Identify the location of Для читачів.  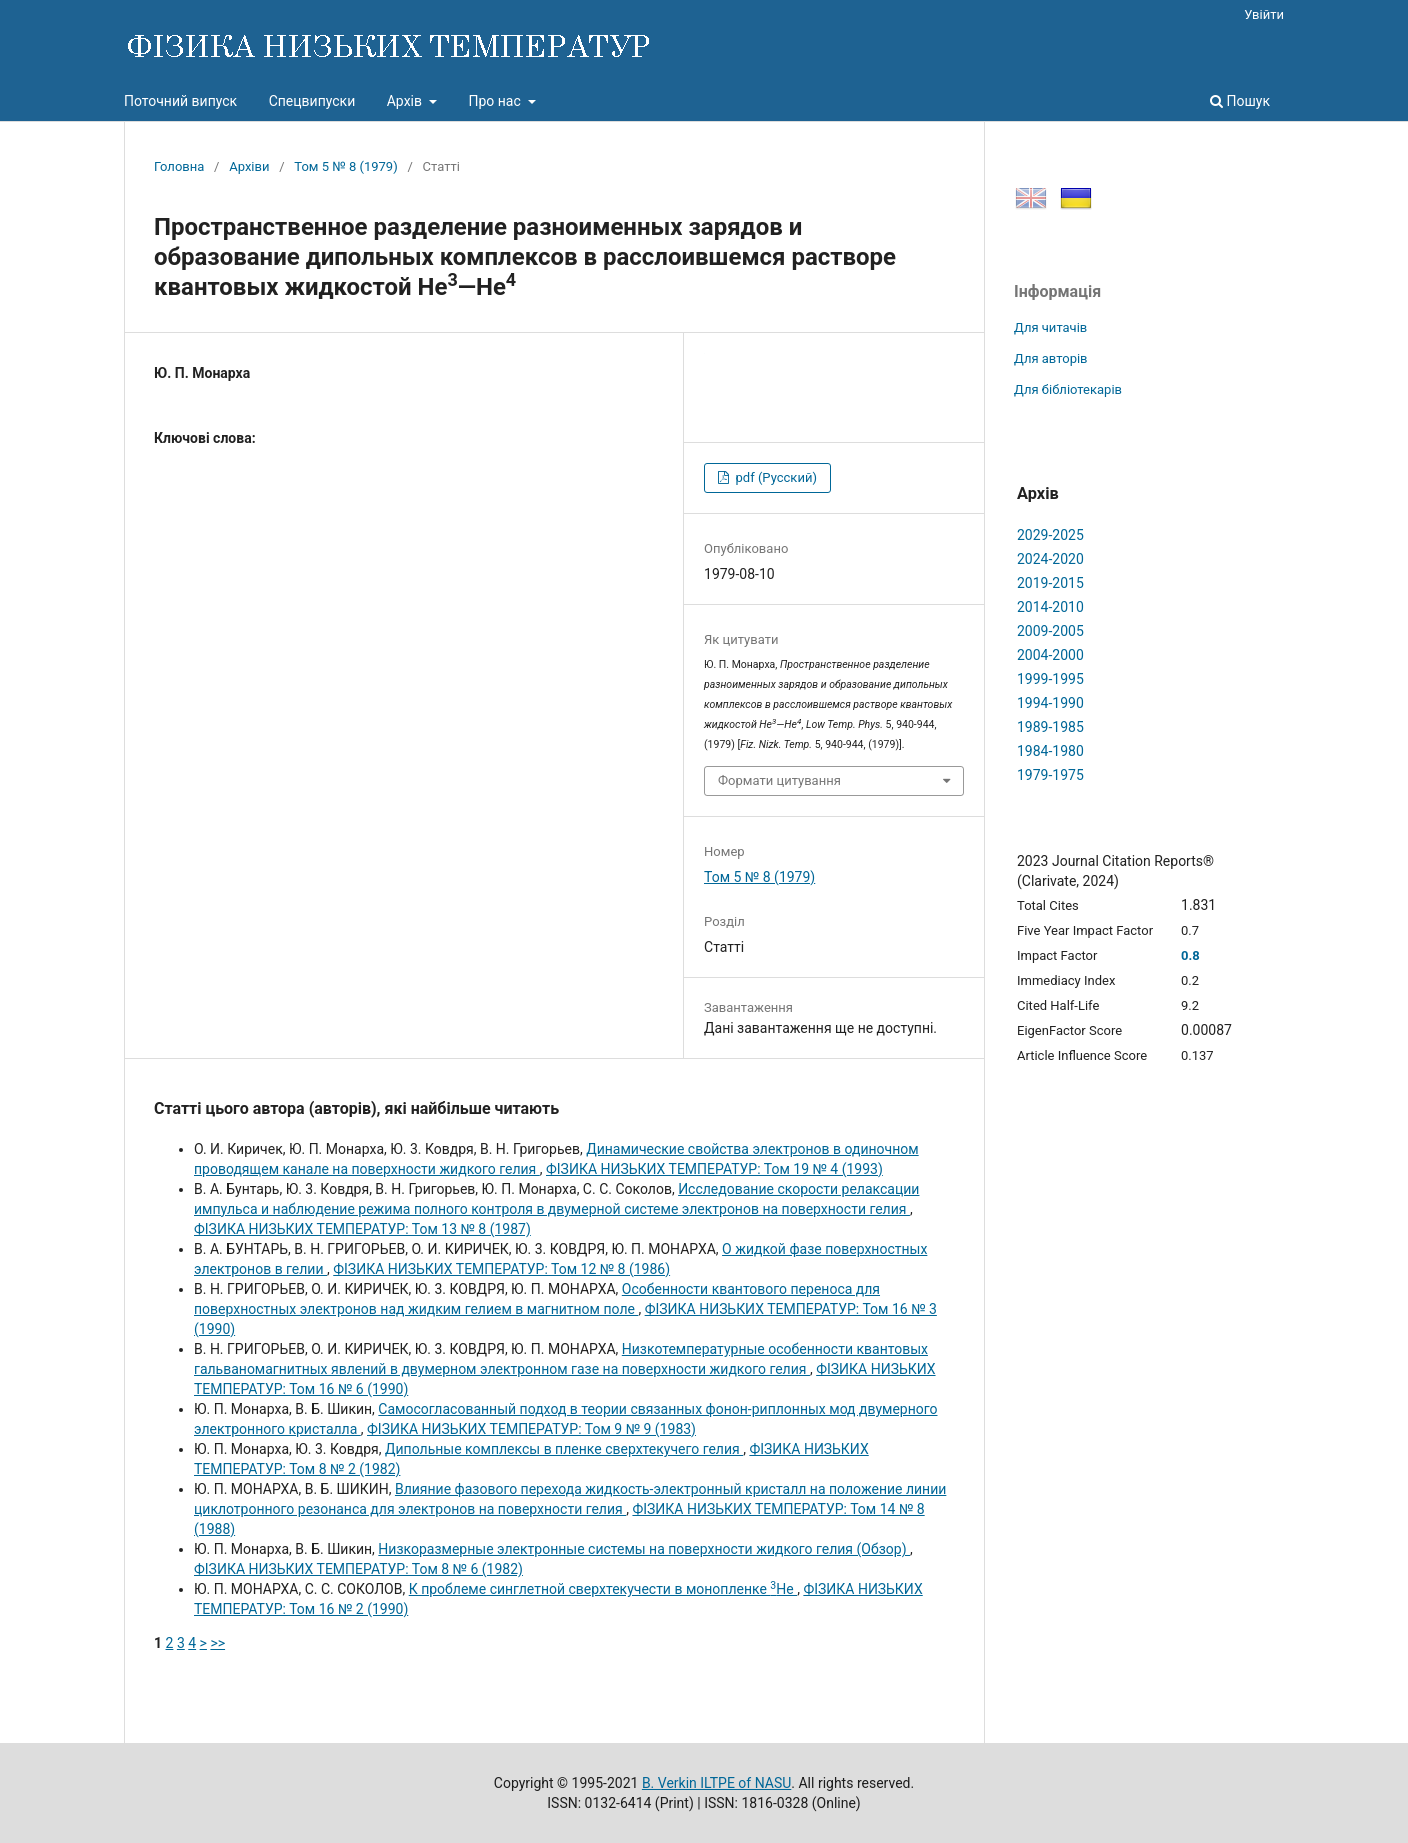
(1050, 327).